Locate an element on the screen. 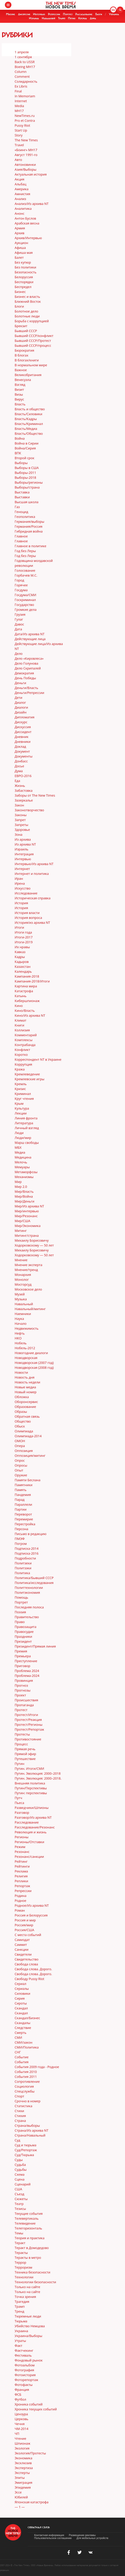  Последняя полоса is located at coordinates (29, 1607).